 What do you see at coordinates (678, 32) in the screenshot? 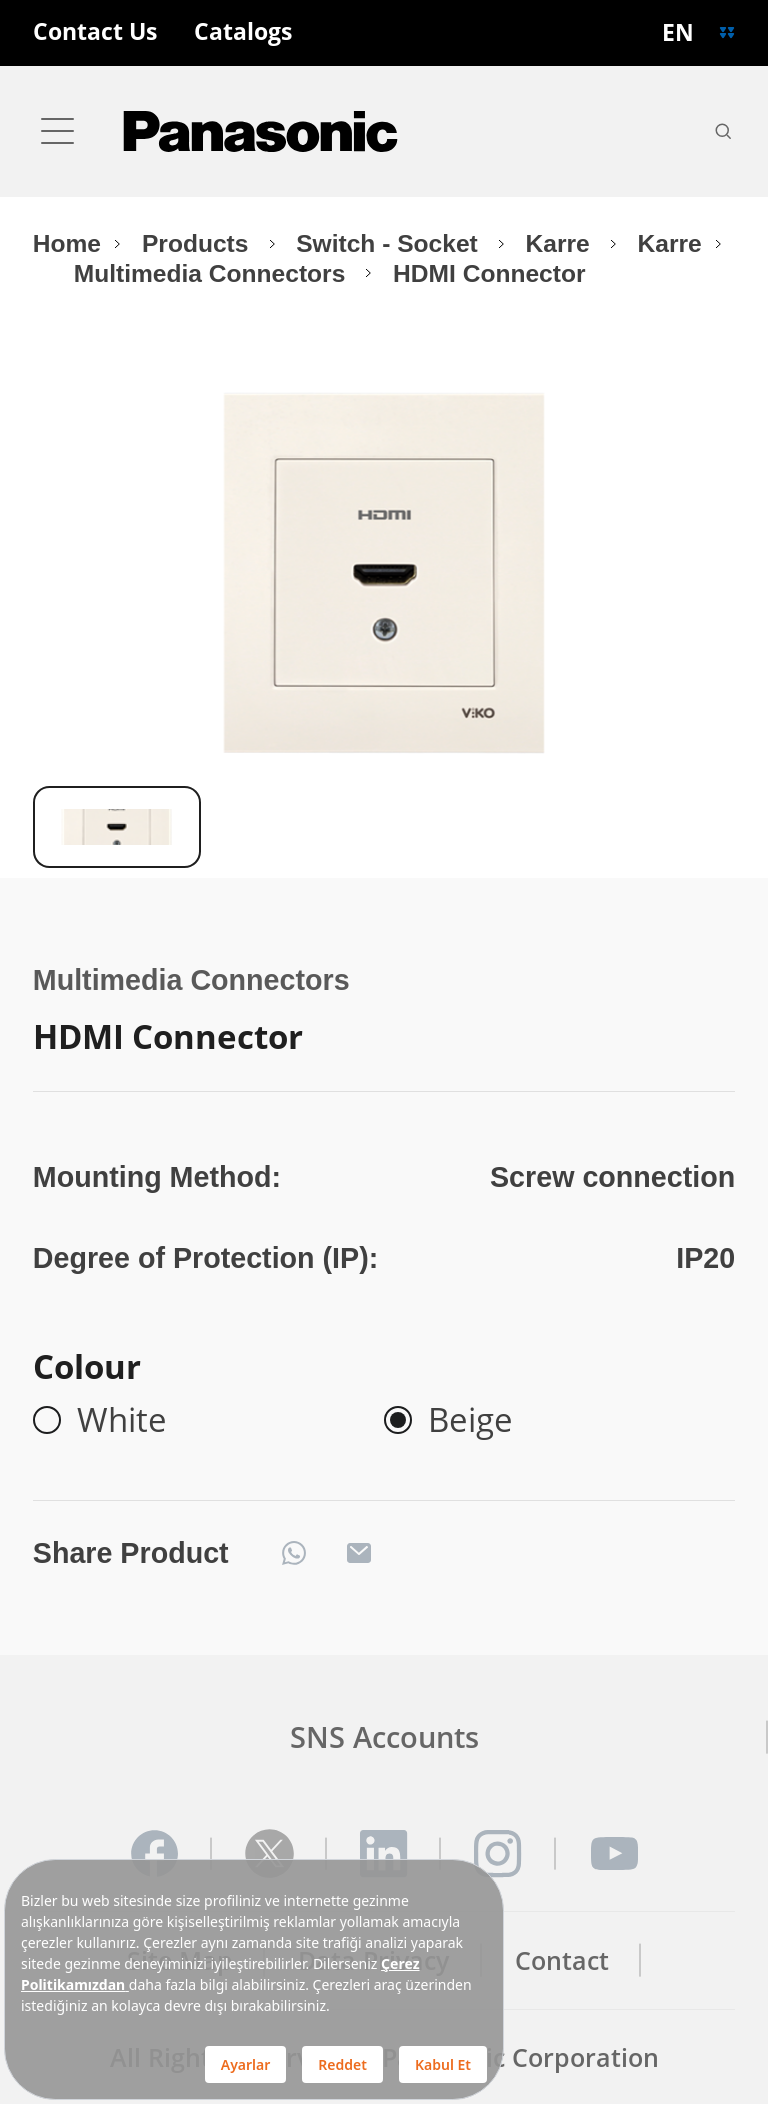
I see `EN` at bounding box center [678, 32].